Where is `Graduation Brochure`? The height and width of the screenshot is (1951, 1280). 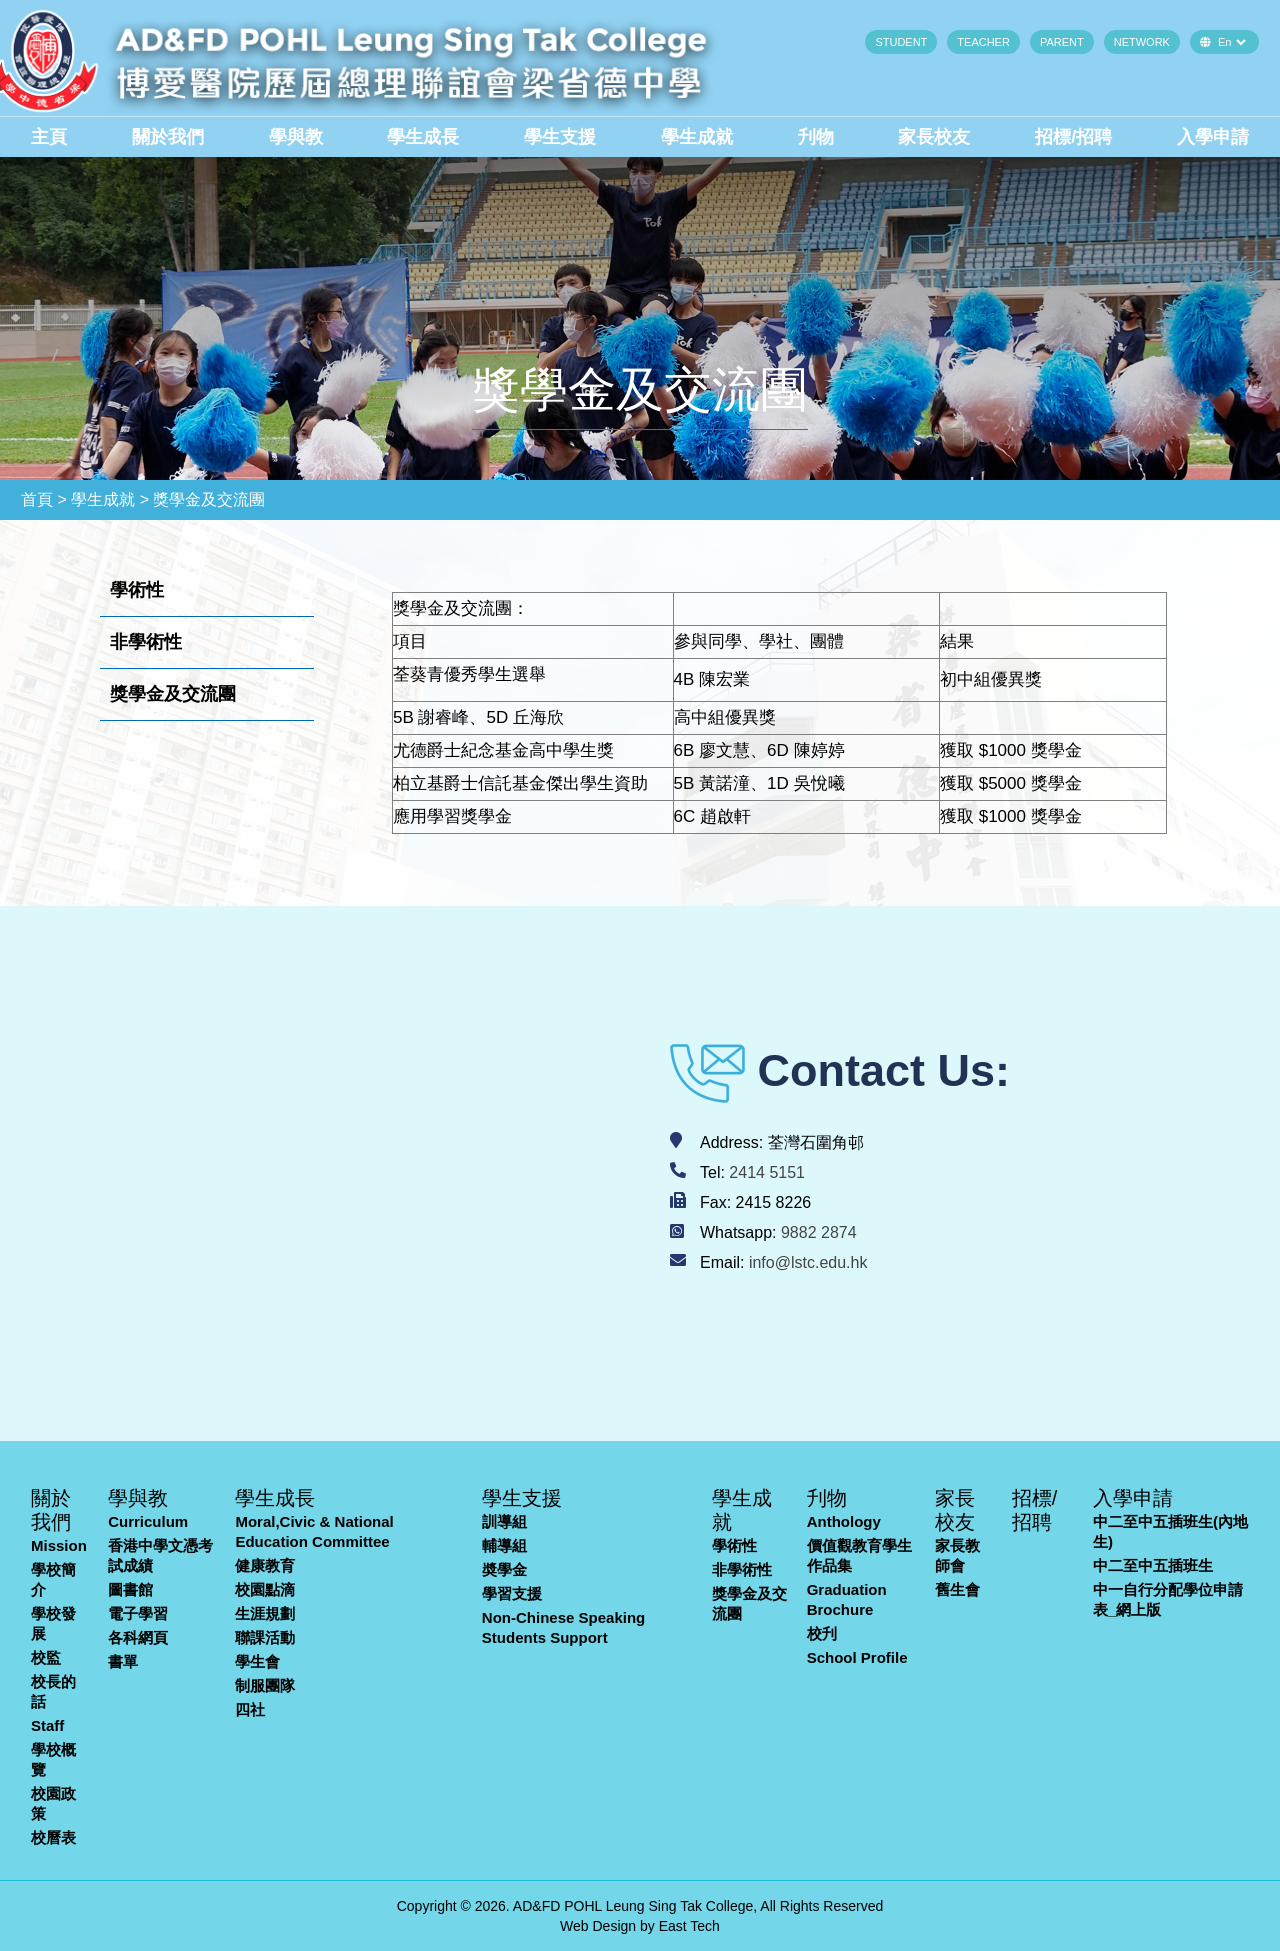
Graduation Brochure is located at coordinates (847, 1599).